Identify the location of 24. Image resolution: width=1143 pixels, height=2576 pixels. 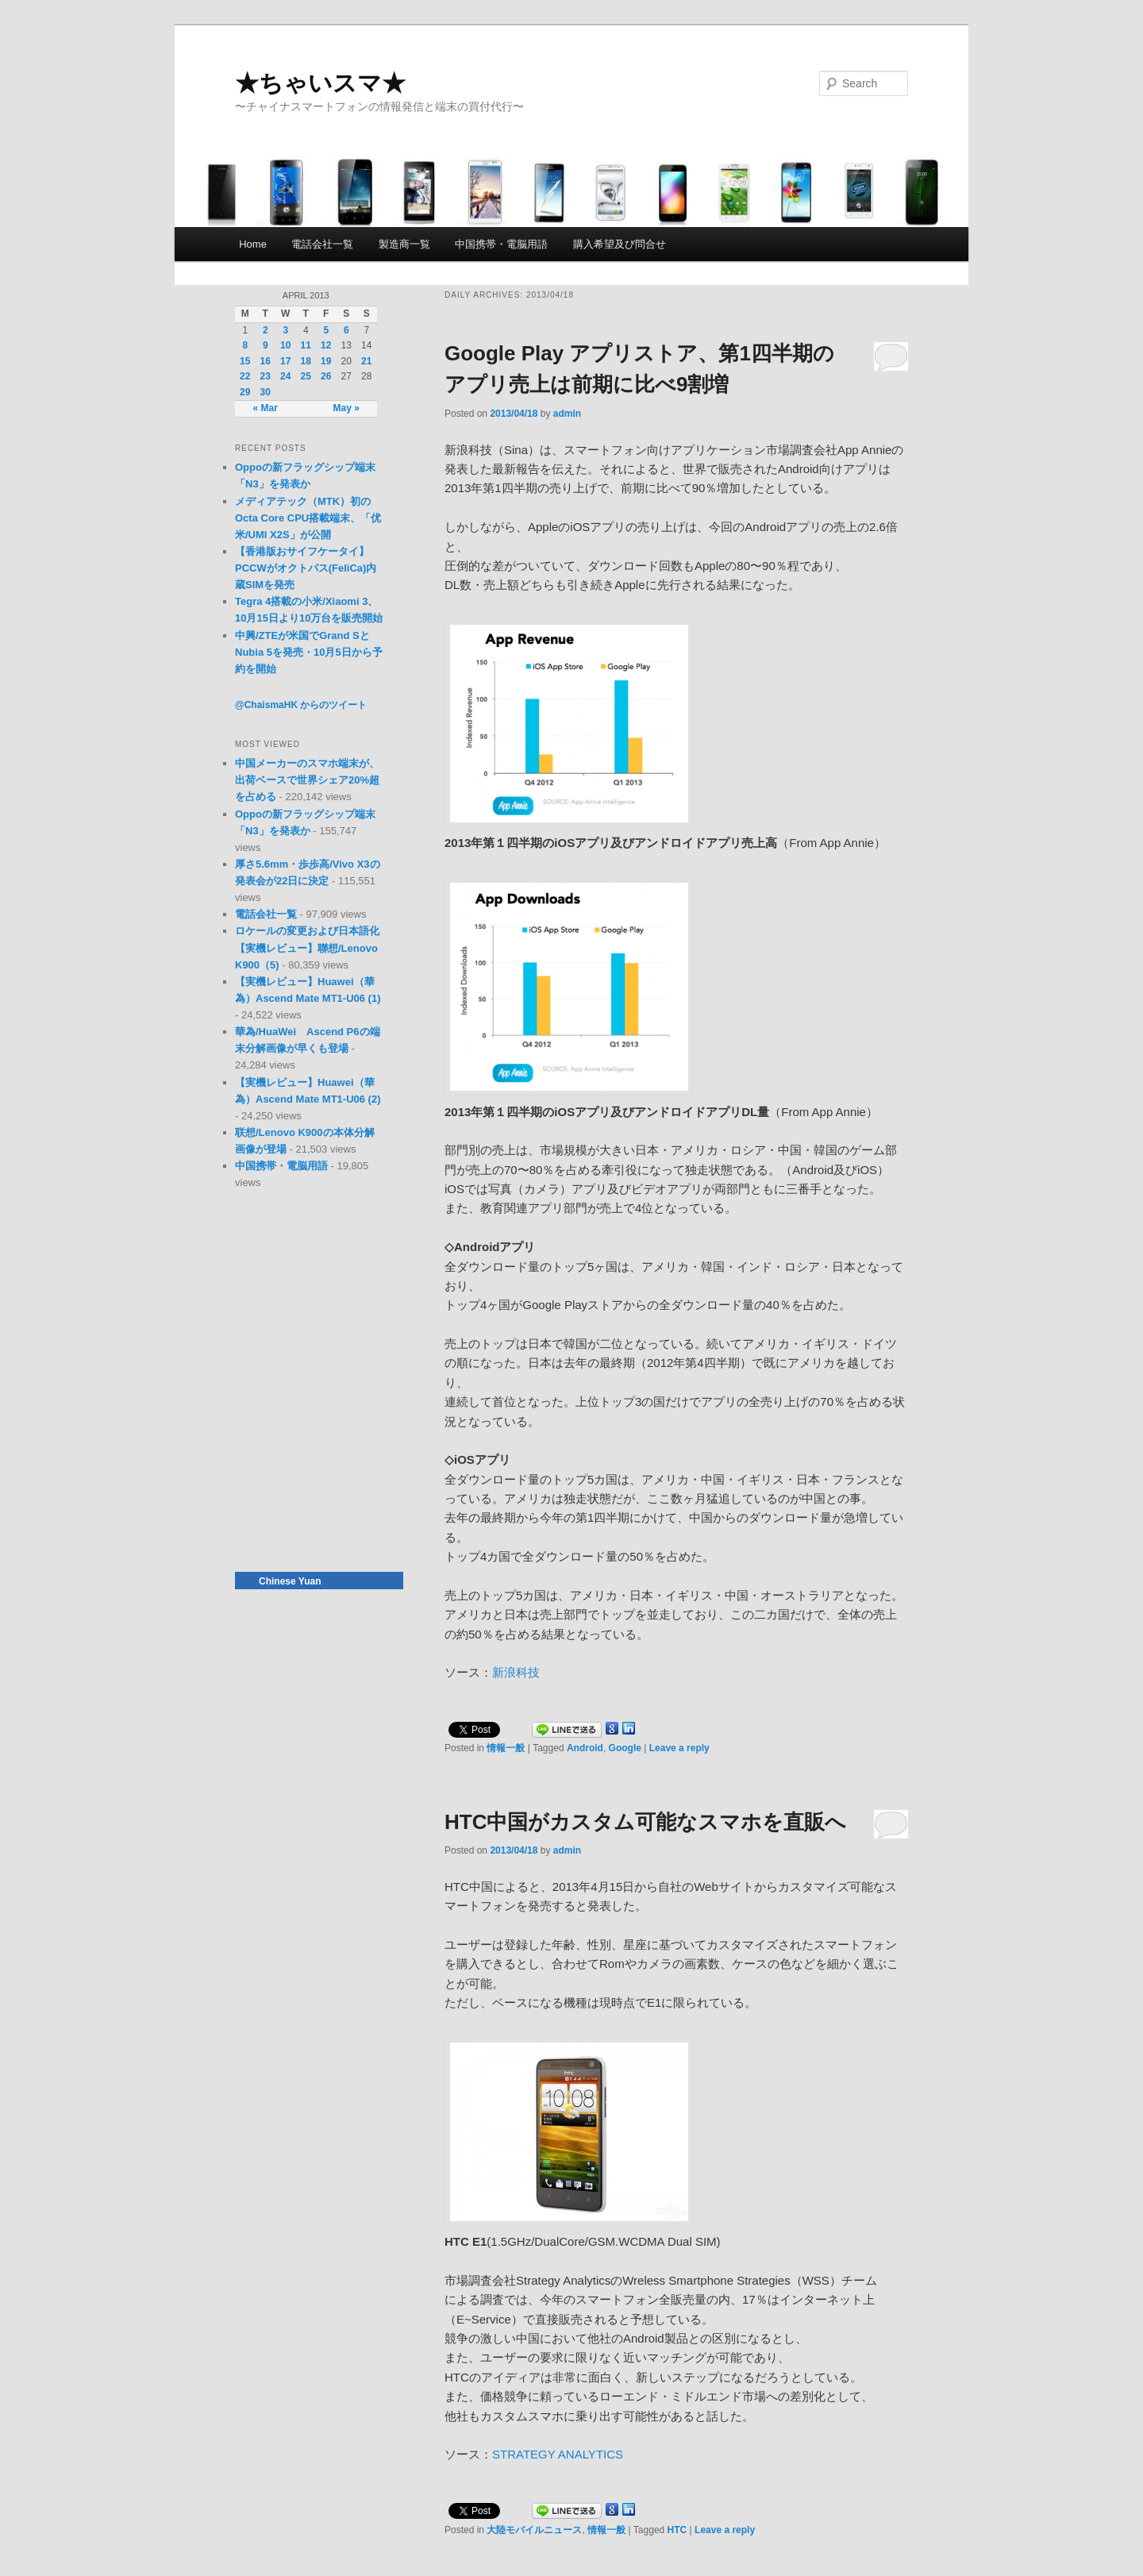
(285, 376).